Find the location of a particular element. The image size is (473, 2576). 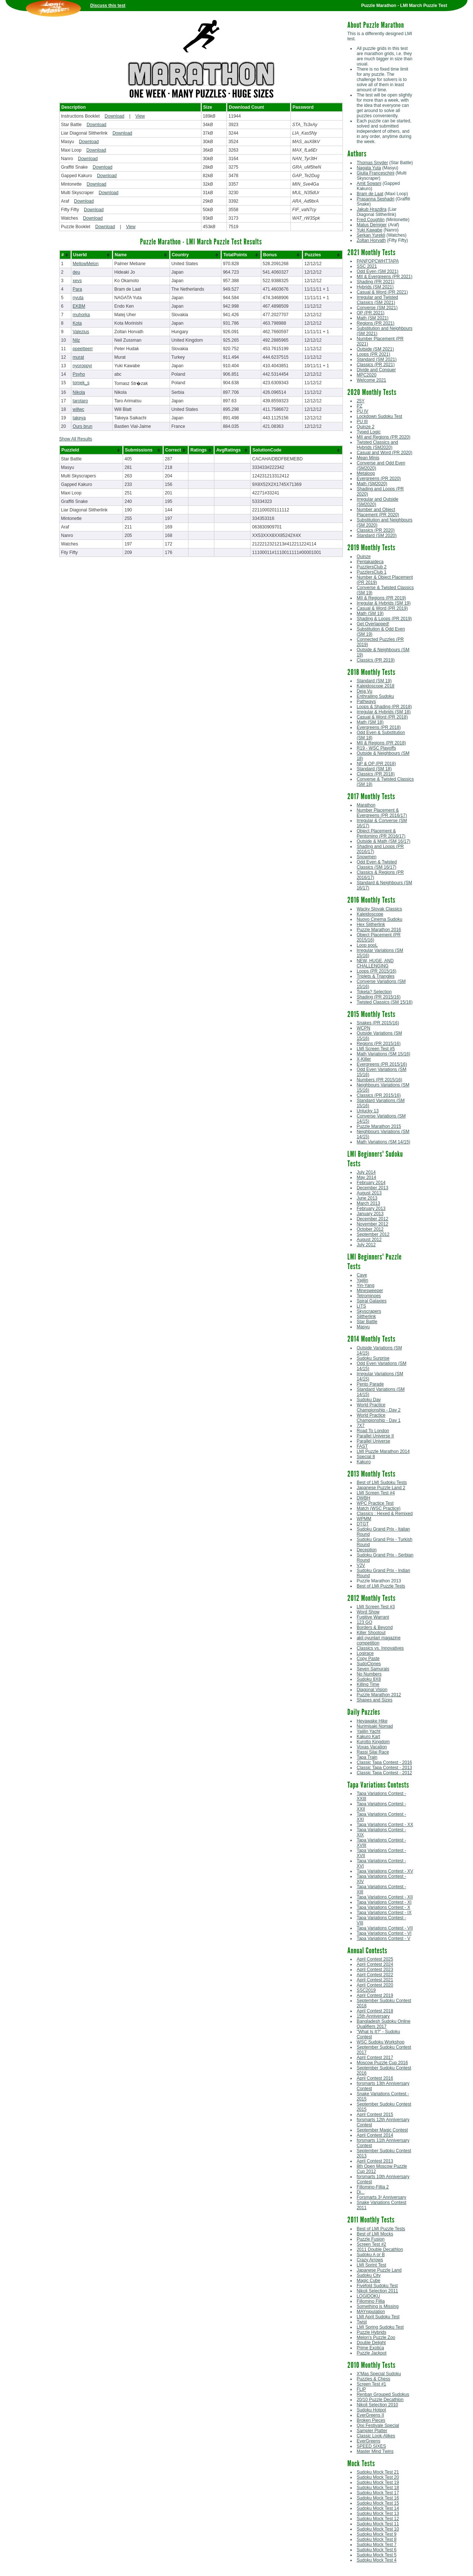

Math Variations (SM 15/16) is located at coordinates (383, 1054).